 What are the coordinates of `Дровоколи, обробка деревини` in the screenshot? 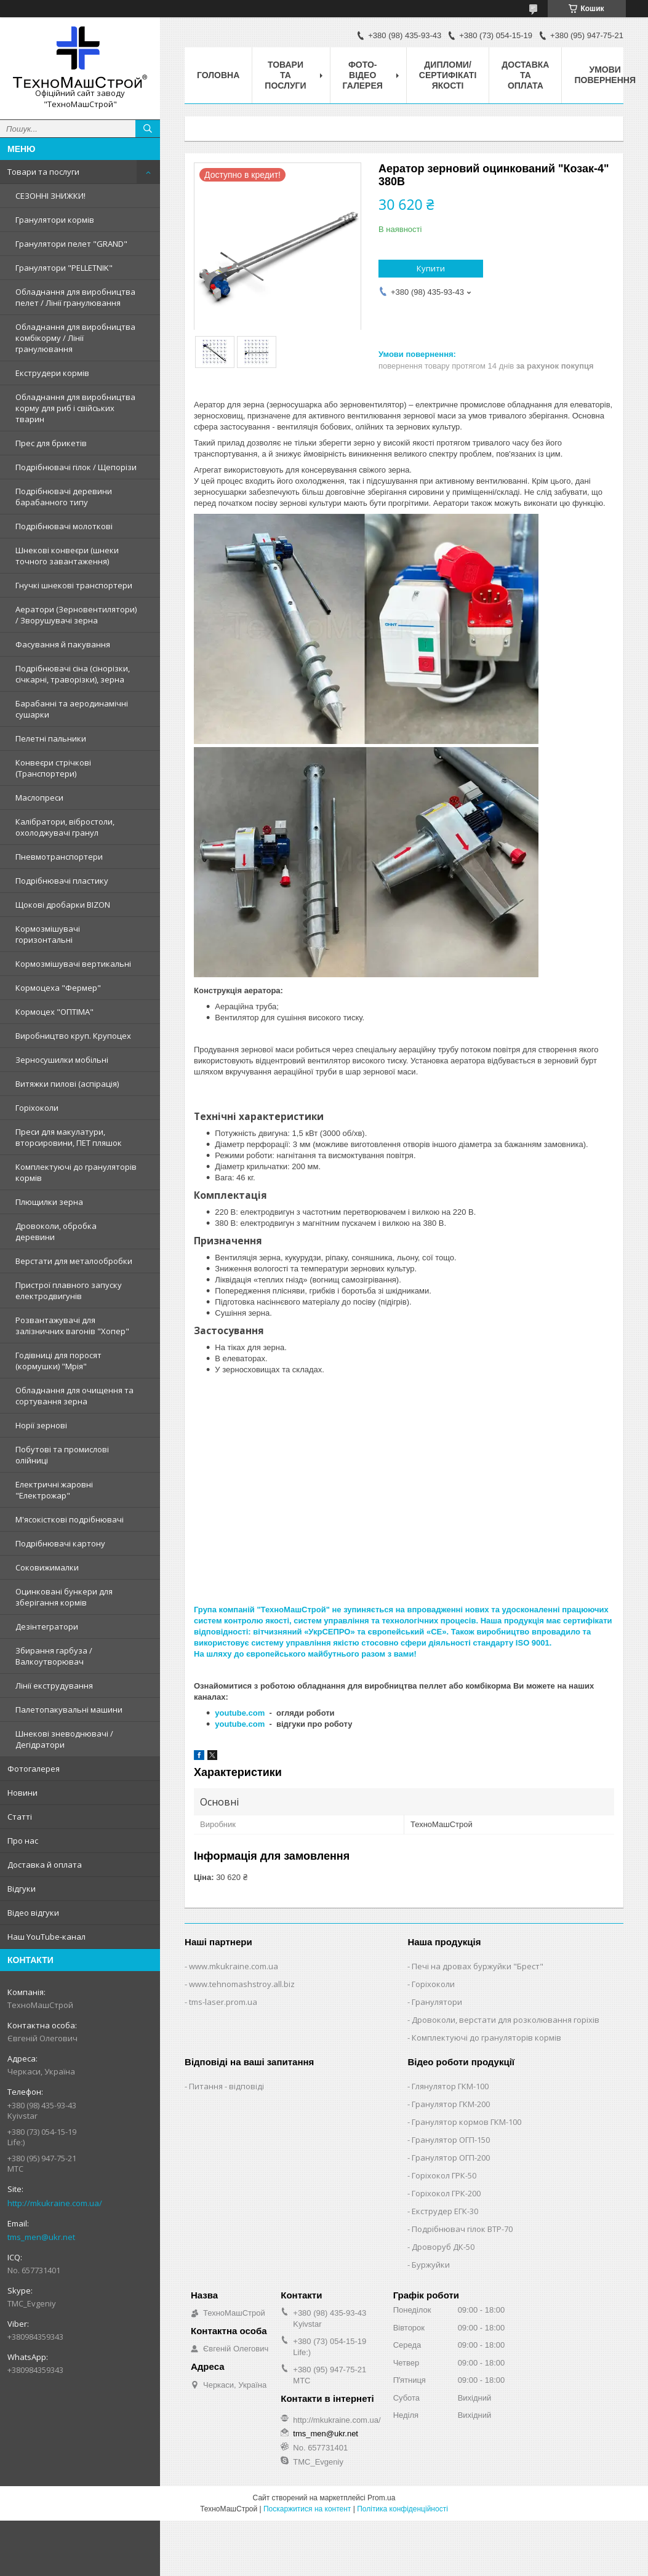 It's located at (56, 1231).